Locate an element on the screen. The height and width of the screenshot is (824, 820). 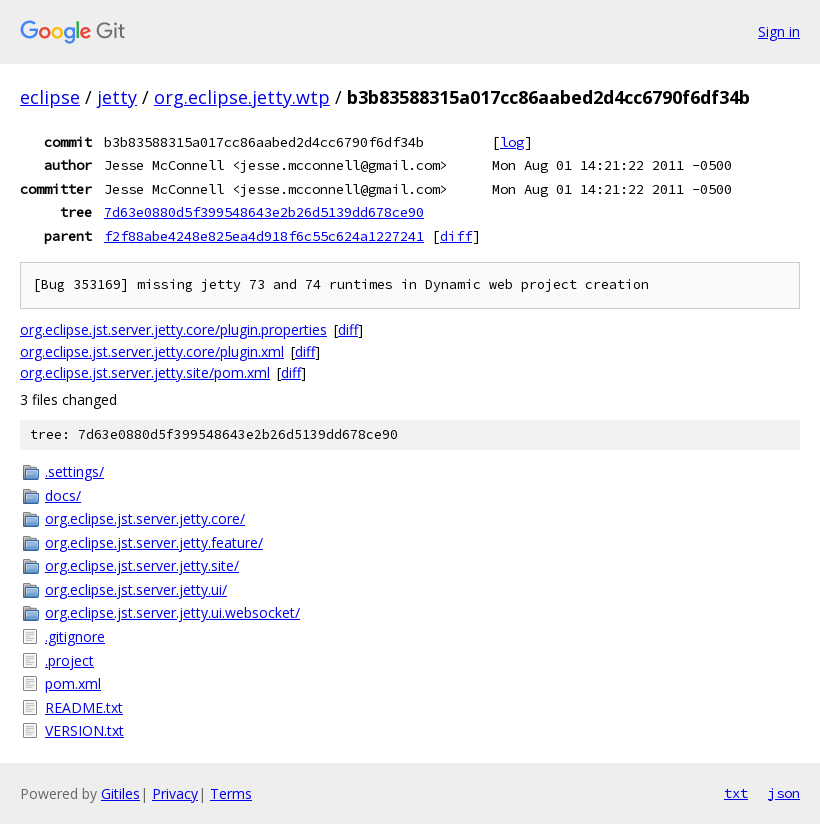
org.eclipse.jst.server.jetty.feature/ is located at coordinates (154, 542).